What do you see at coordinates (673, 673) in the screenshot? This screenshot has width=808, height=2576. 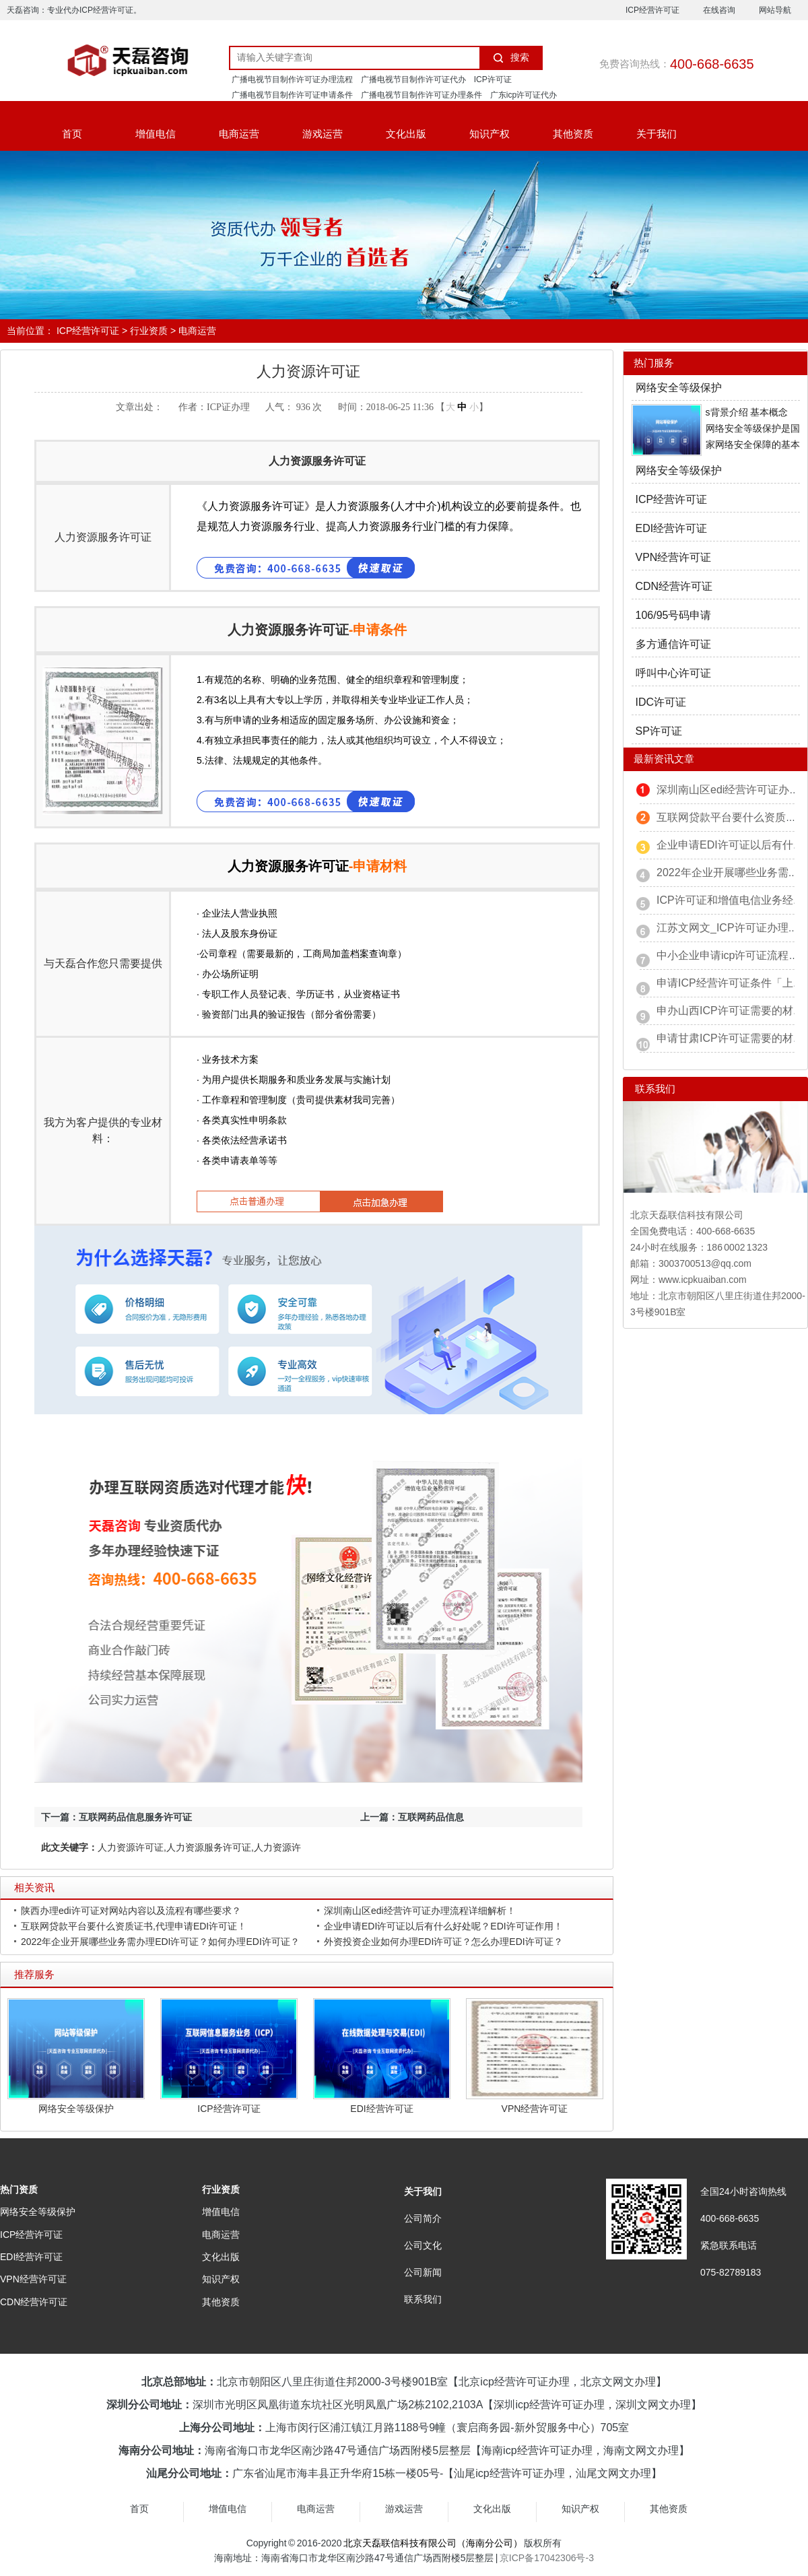 I see `呼叫中心许可证` at bounding box center [673, 673].